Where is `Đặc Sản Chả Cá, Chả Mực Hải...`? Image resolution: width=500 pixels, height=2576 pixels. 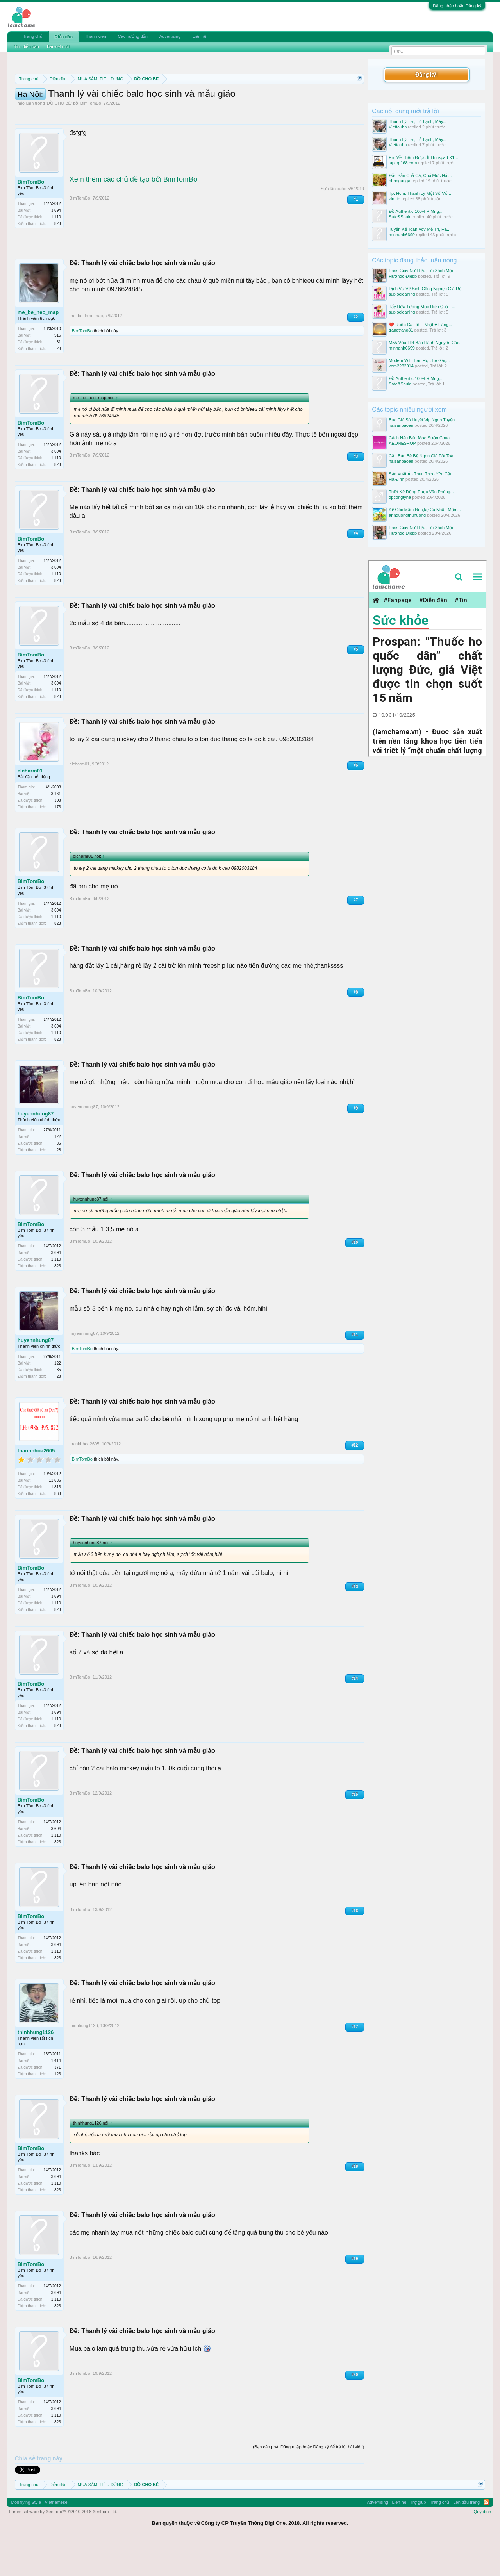
Đặc Sản Chả Cá, Chả Mực Hải... is located at coordinates (420, 175).